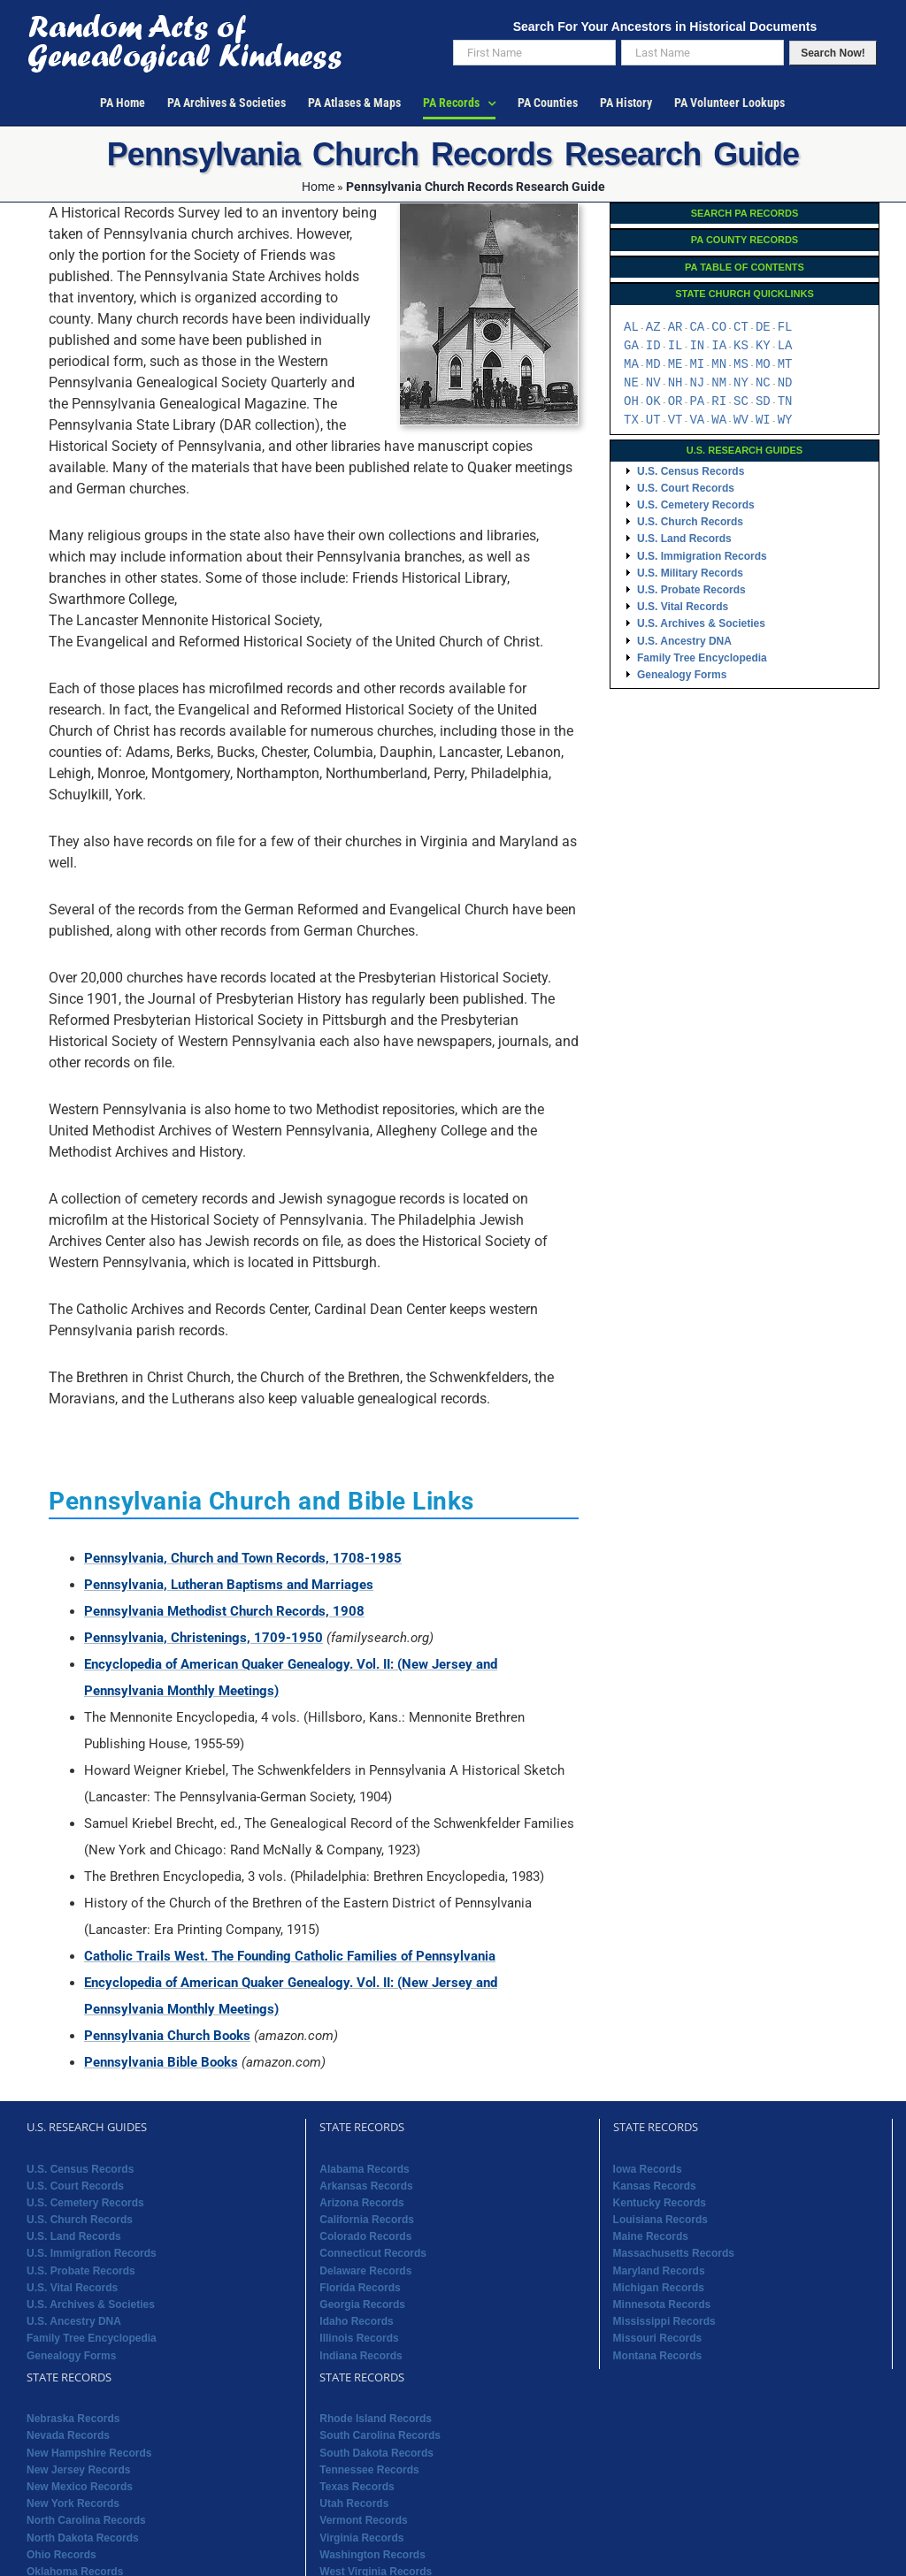 This screenshot has width=906, height=2576. I want to click on OH, so click(631, 402).